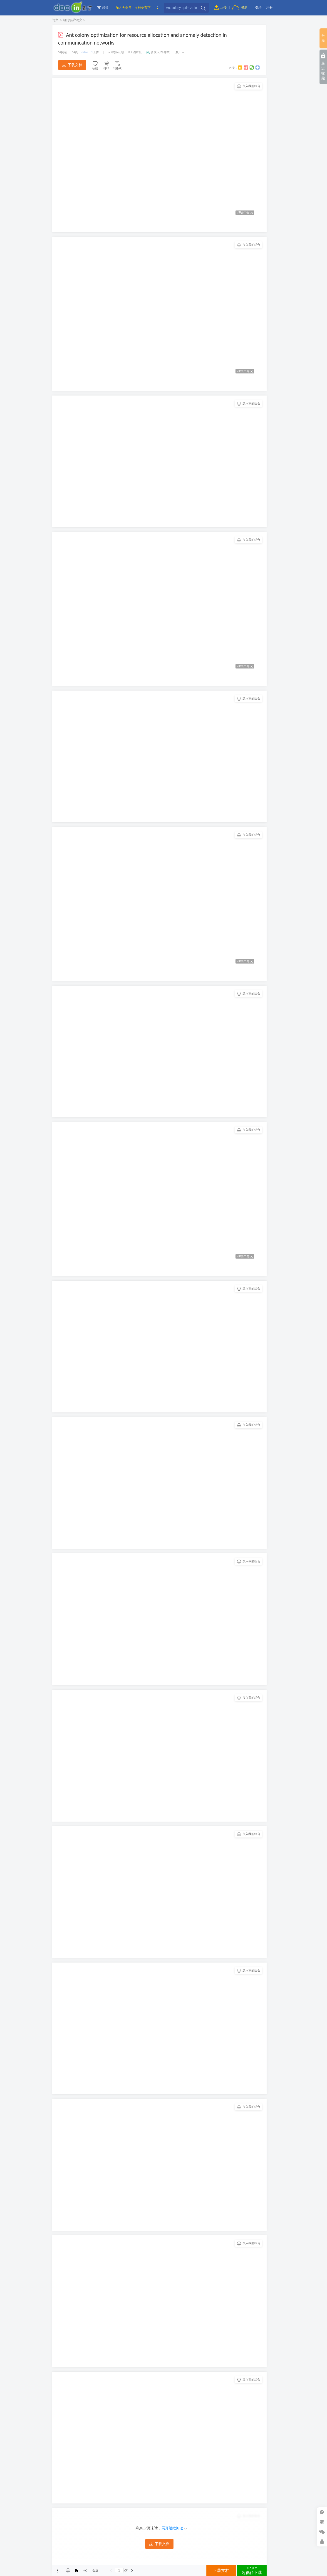 The width and height of the screenshot is (327, 2576). I want to click on 合伙人(招募中), so click(158, 52).